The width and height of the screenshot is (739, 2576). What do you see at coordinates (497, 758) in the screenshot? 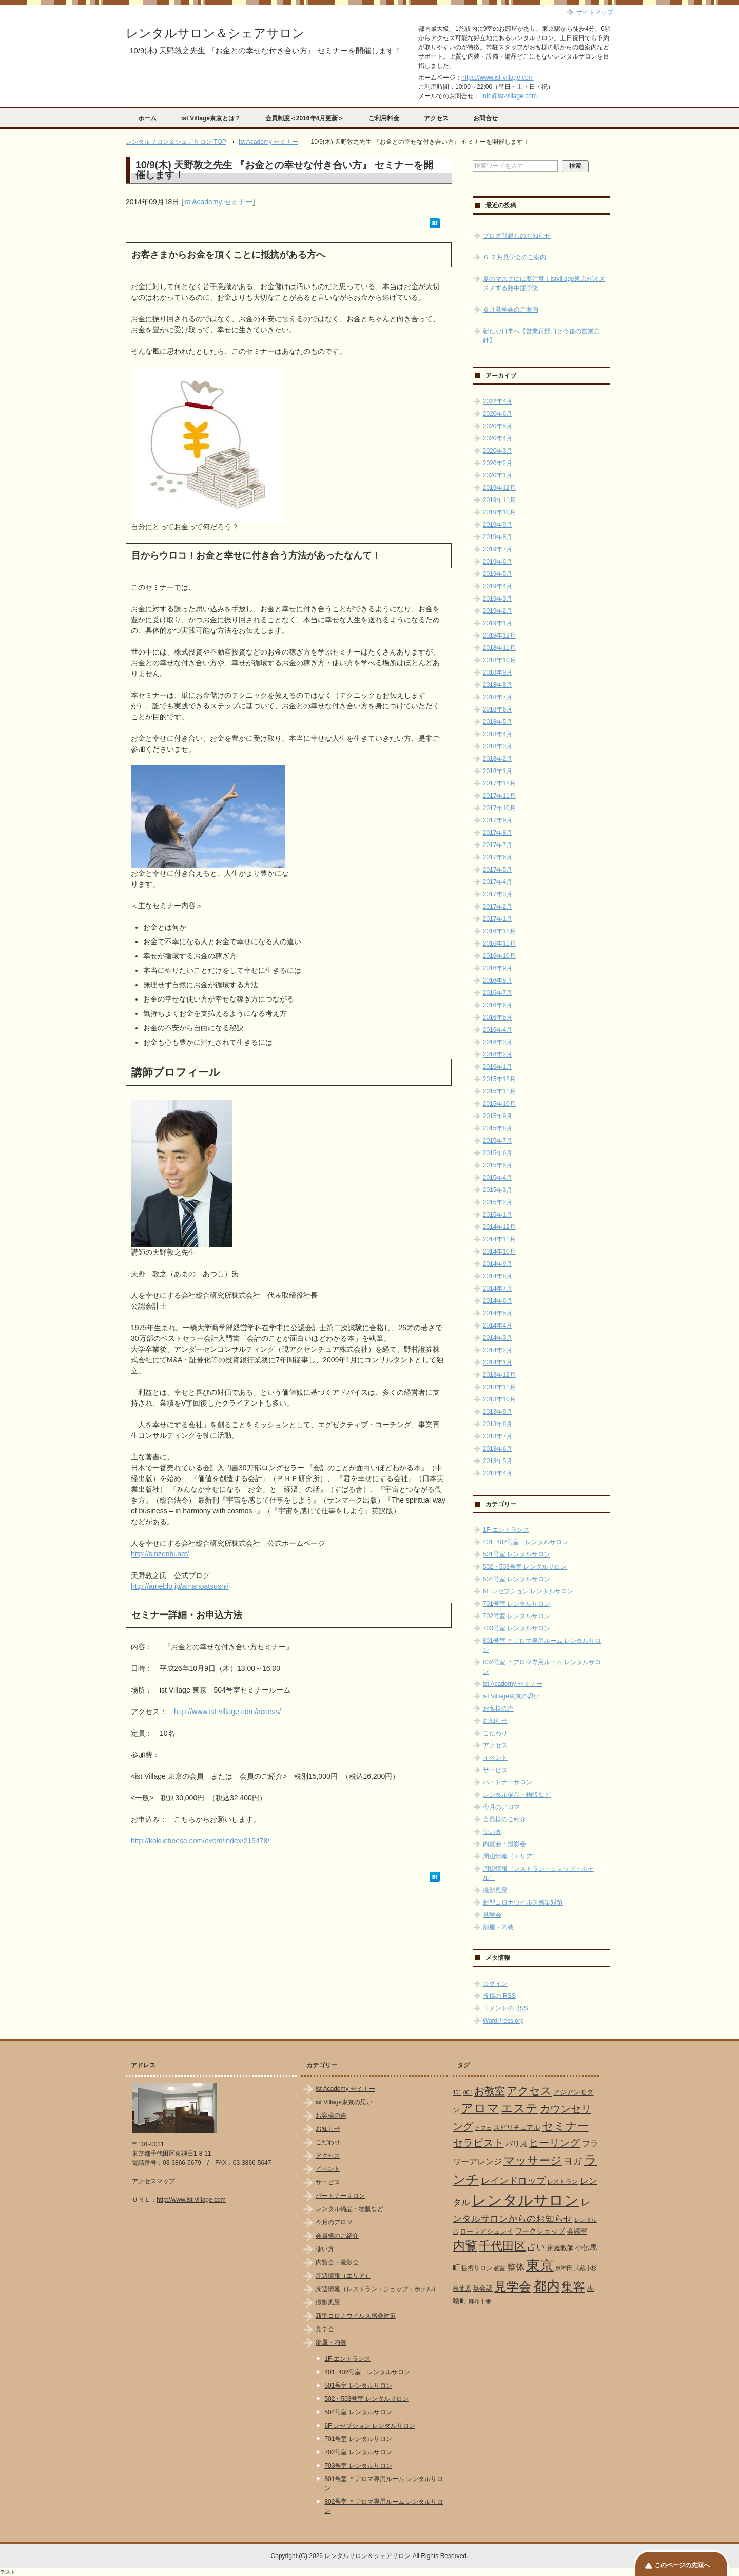
I see `2018年2月` at bounding box center [497, 758].